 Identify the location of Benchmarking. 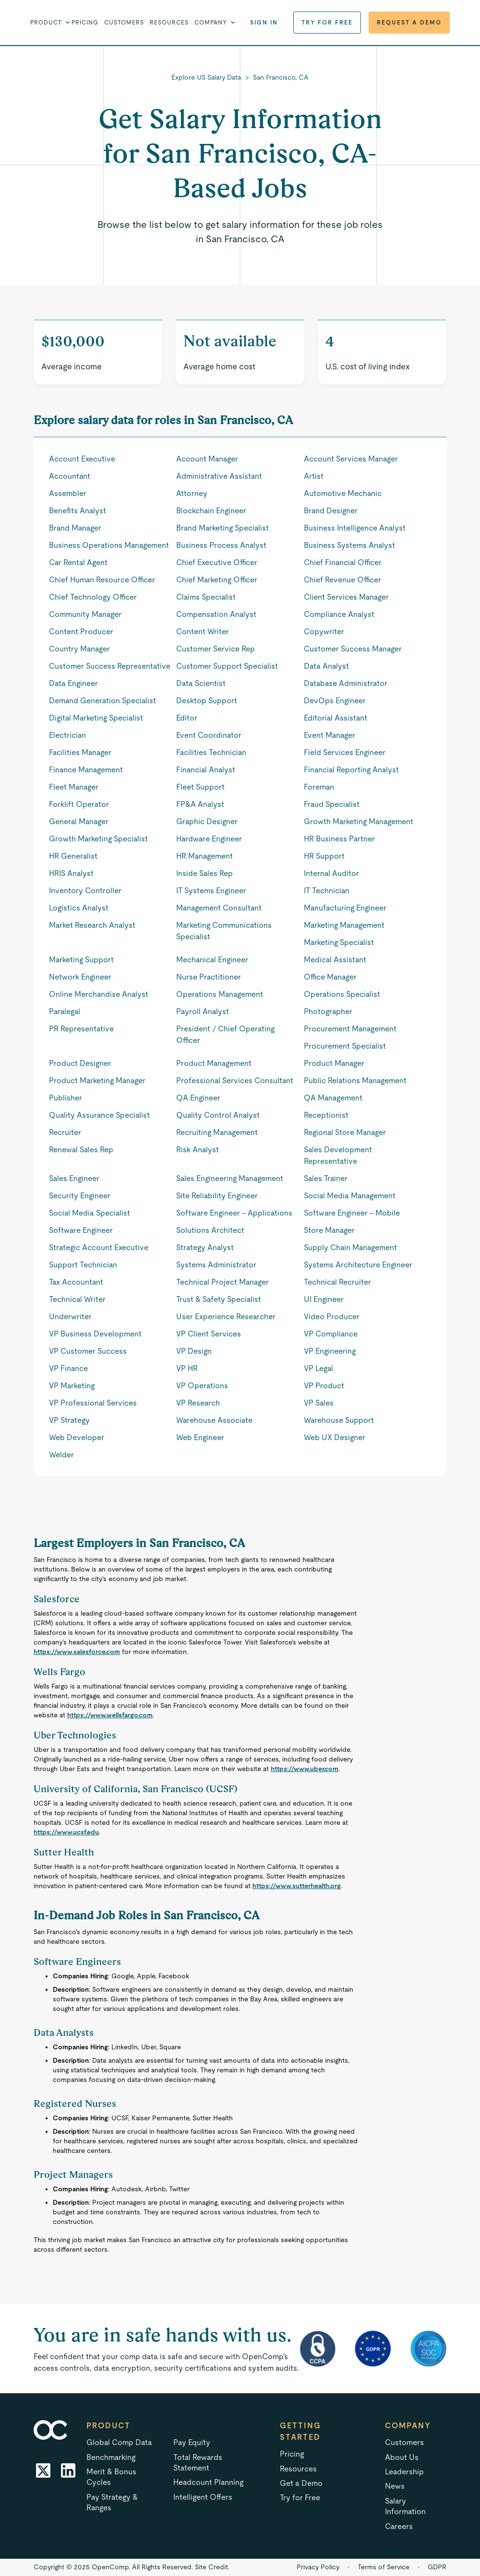
(110, 2457).